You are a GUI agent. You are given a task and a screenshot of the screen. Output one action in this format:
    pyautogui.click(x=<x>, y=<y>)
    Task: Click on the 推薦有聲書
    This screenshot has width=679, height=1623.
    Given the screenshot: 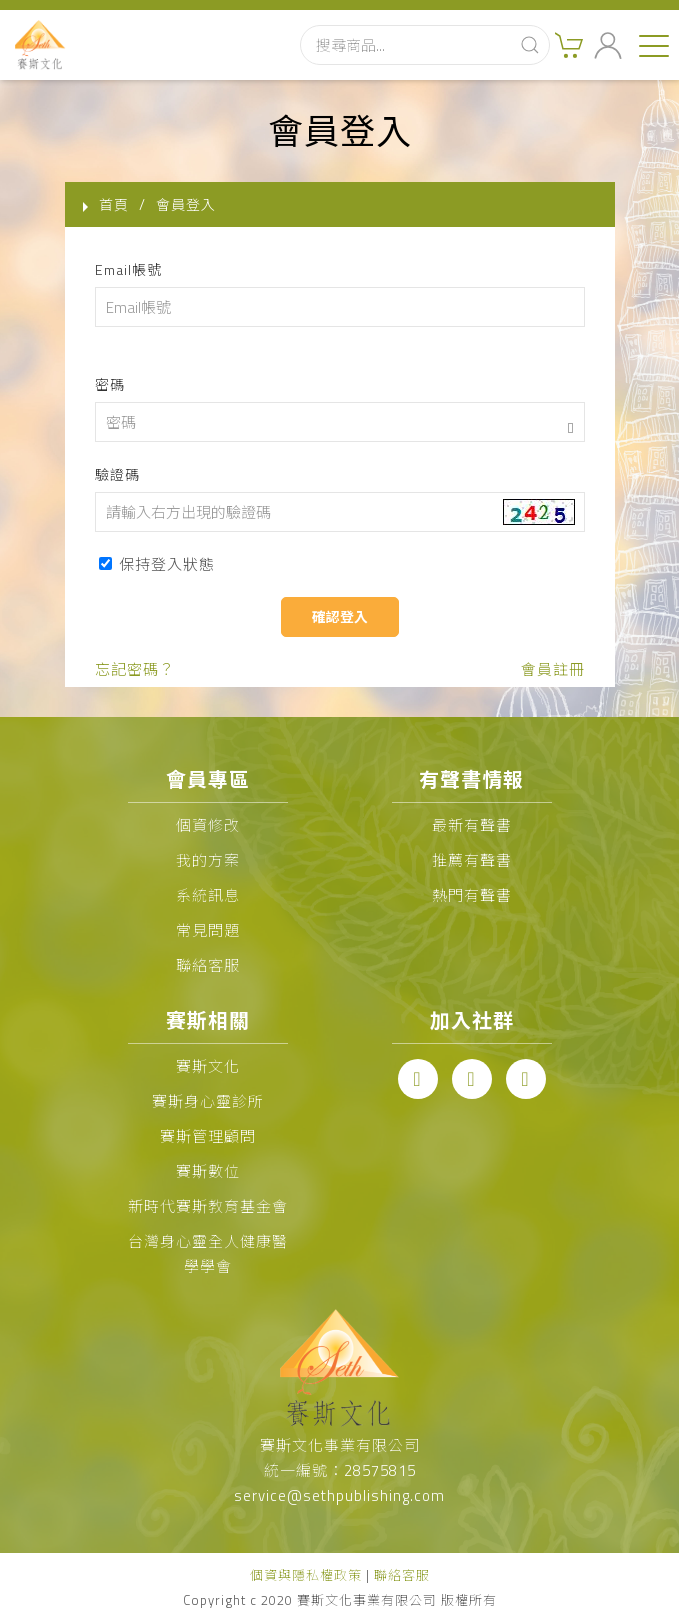 What is the action you would take?
    pyautogui.click(x=472, y=860)
    